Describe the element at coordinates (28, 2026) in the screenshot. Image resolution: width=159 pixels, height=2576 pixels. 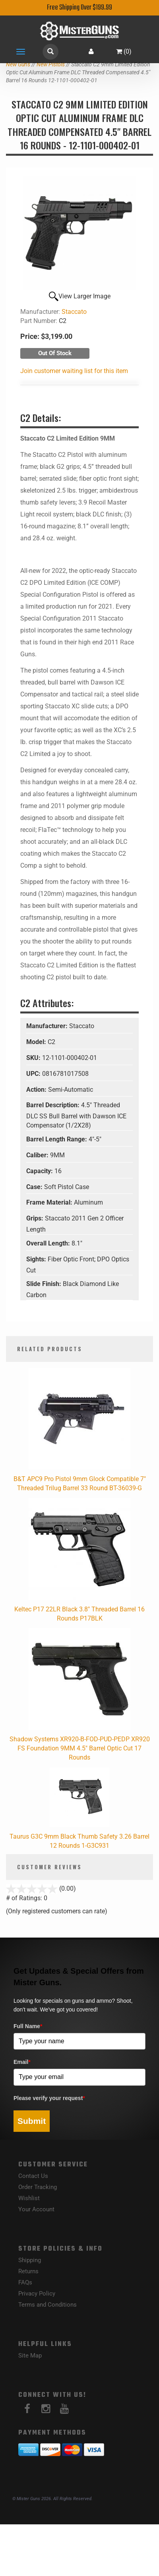
I see `Full Name` at that location.